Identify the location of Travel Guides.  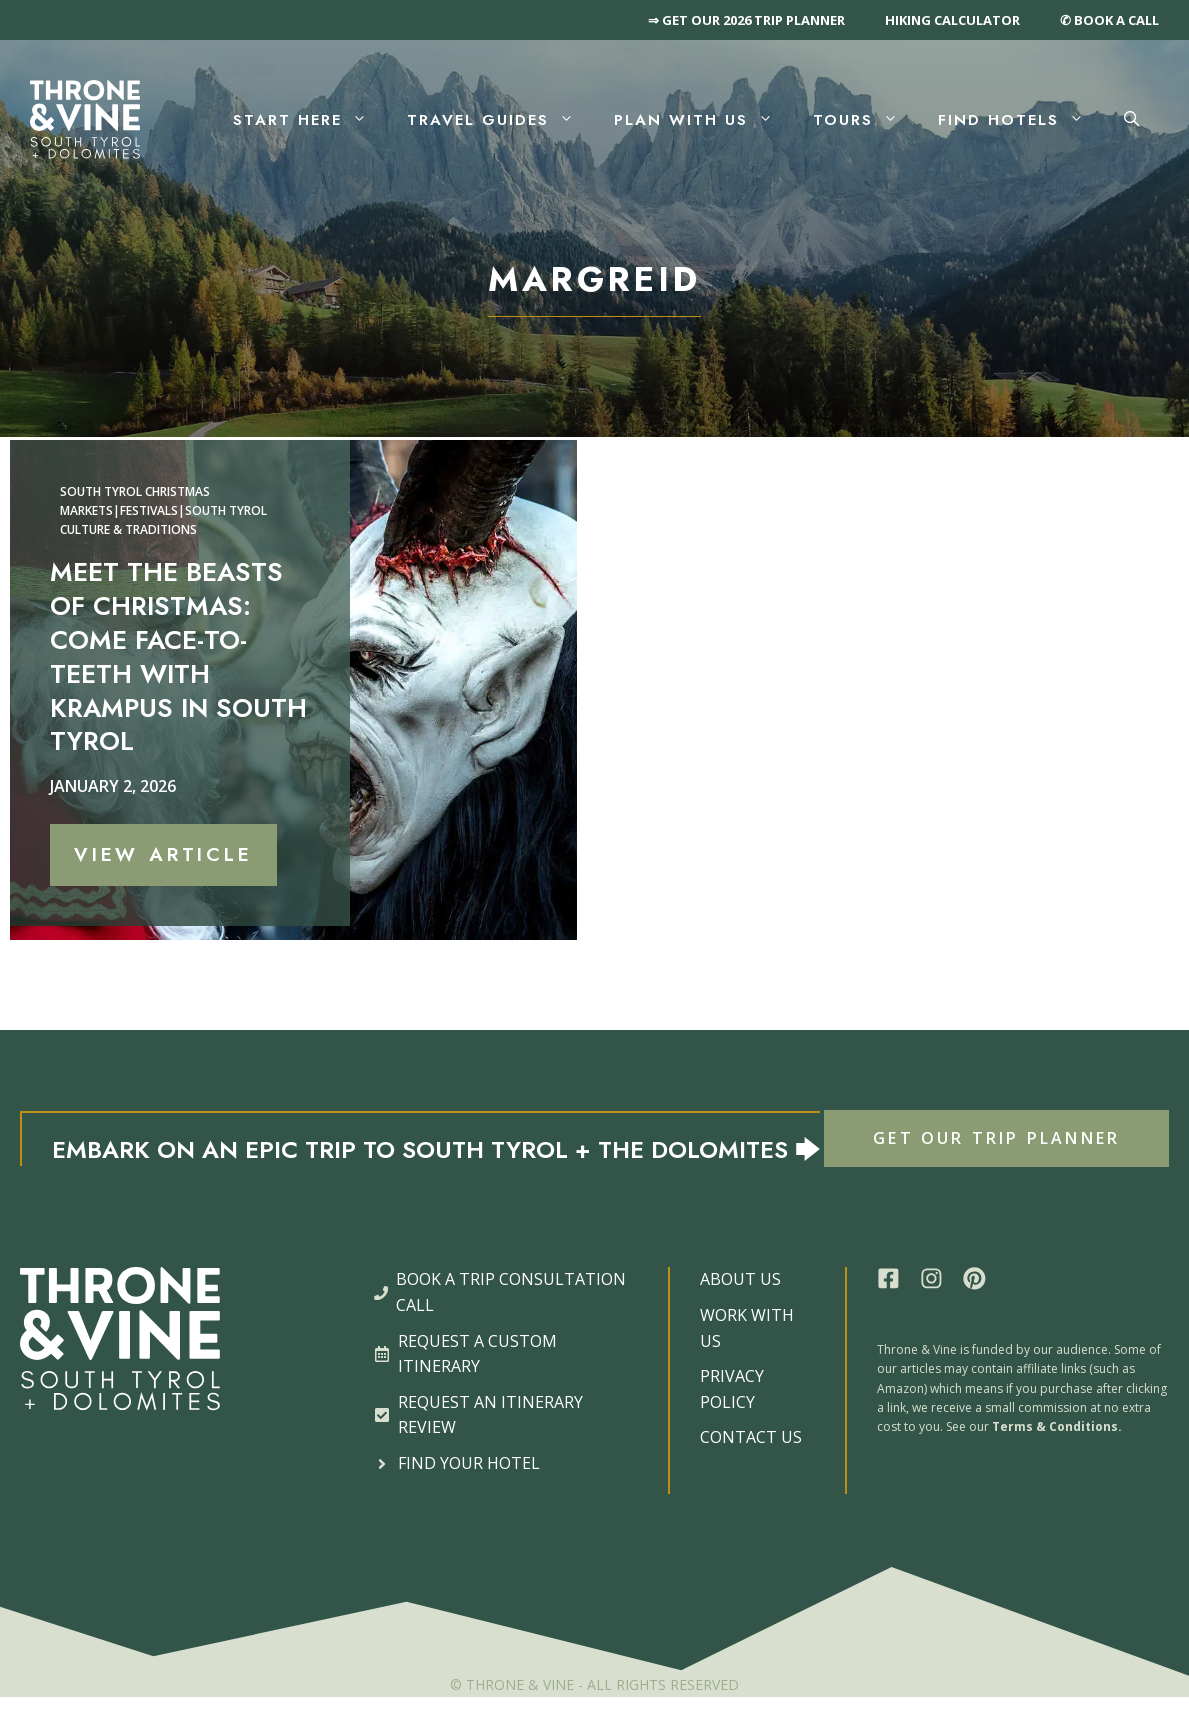
(500, 120).